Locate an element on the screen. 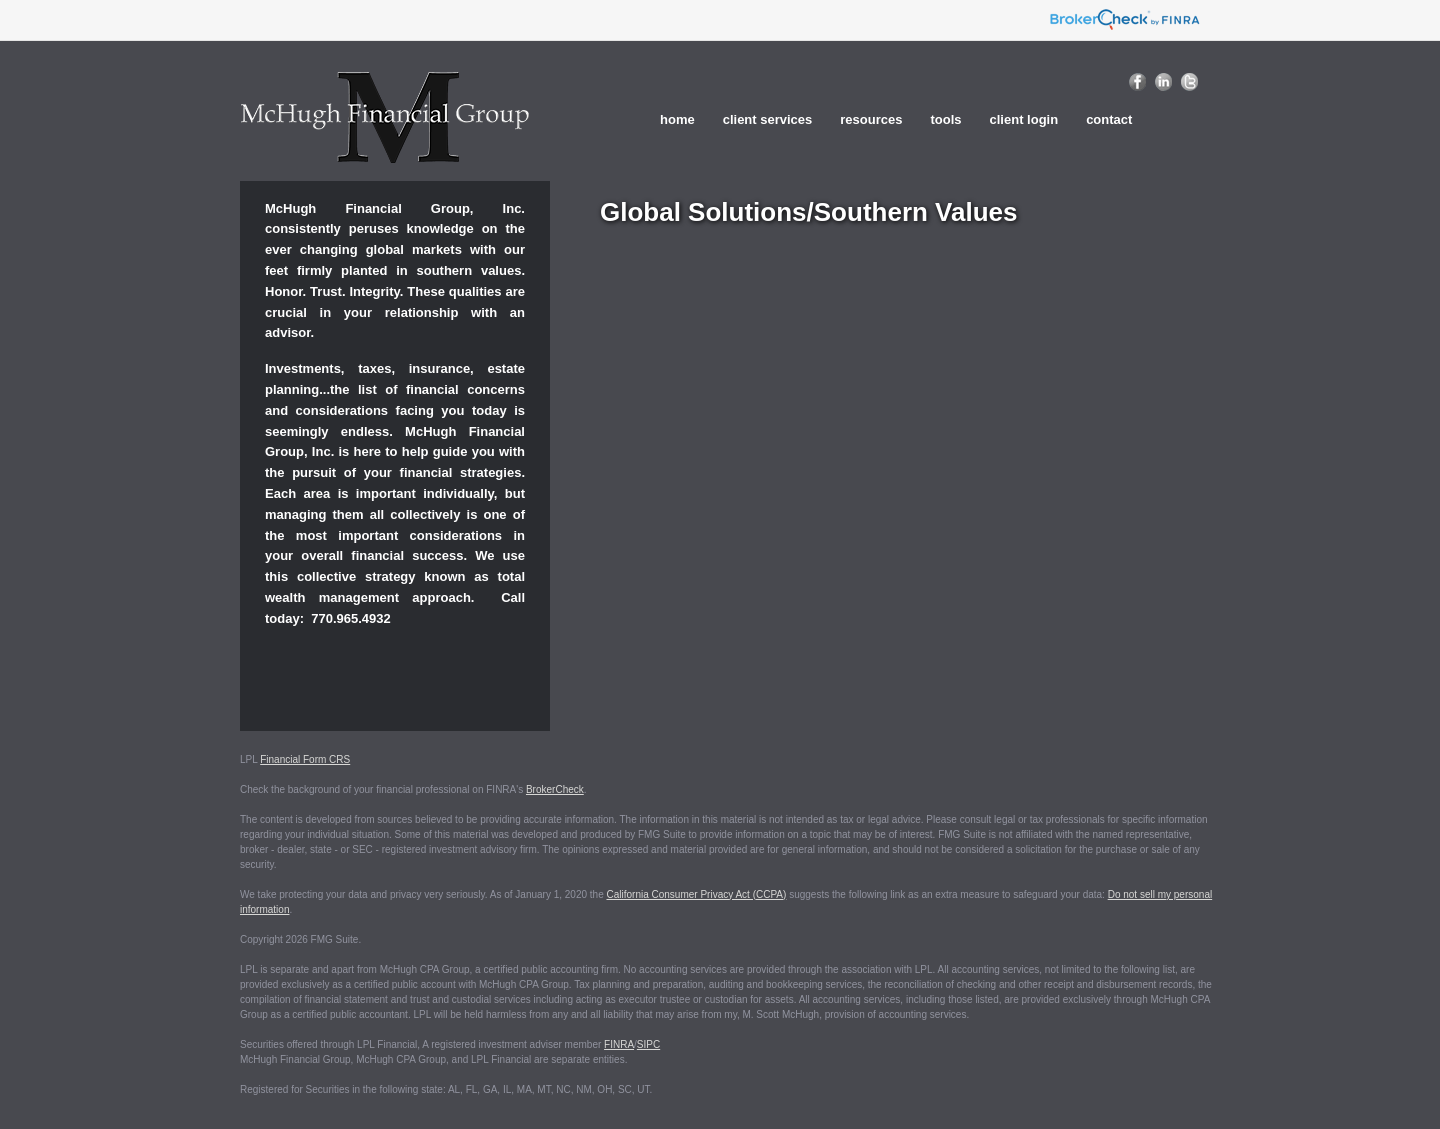 This screenshot has height=1129, width=1440. Tools is located at coordinates (945, 119).